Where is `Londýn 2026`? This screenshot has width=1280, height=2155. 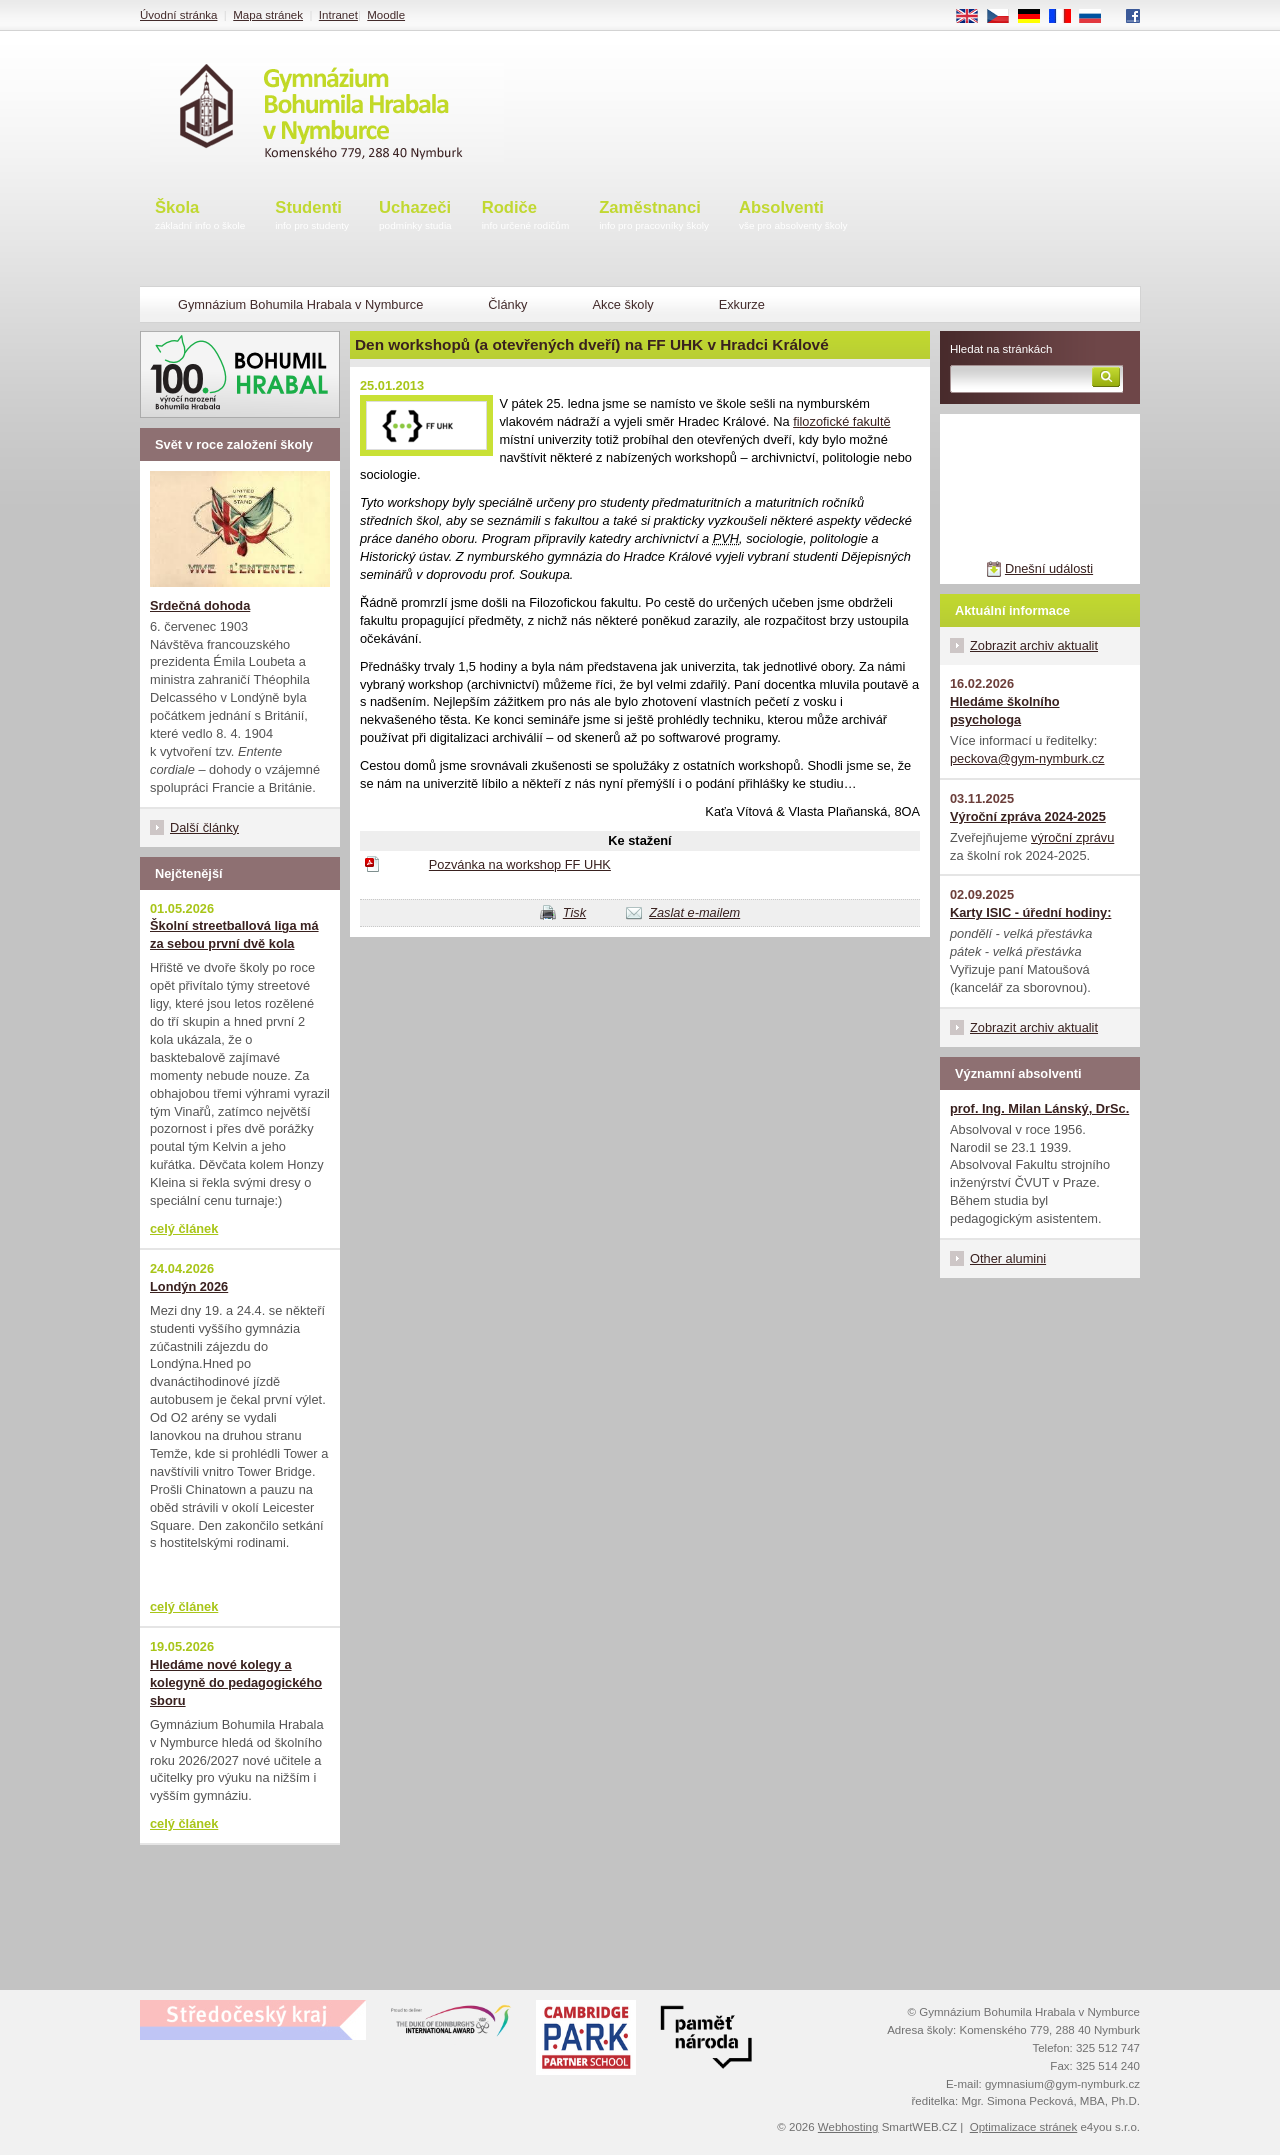 Londýn 2026 is located at coordinates (189, 1286).